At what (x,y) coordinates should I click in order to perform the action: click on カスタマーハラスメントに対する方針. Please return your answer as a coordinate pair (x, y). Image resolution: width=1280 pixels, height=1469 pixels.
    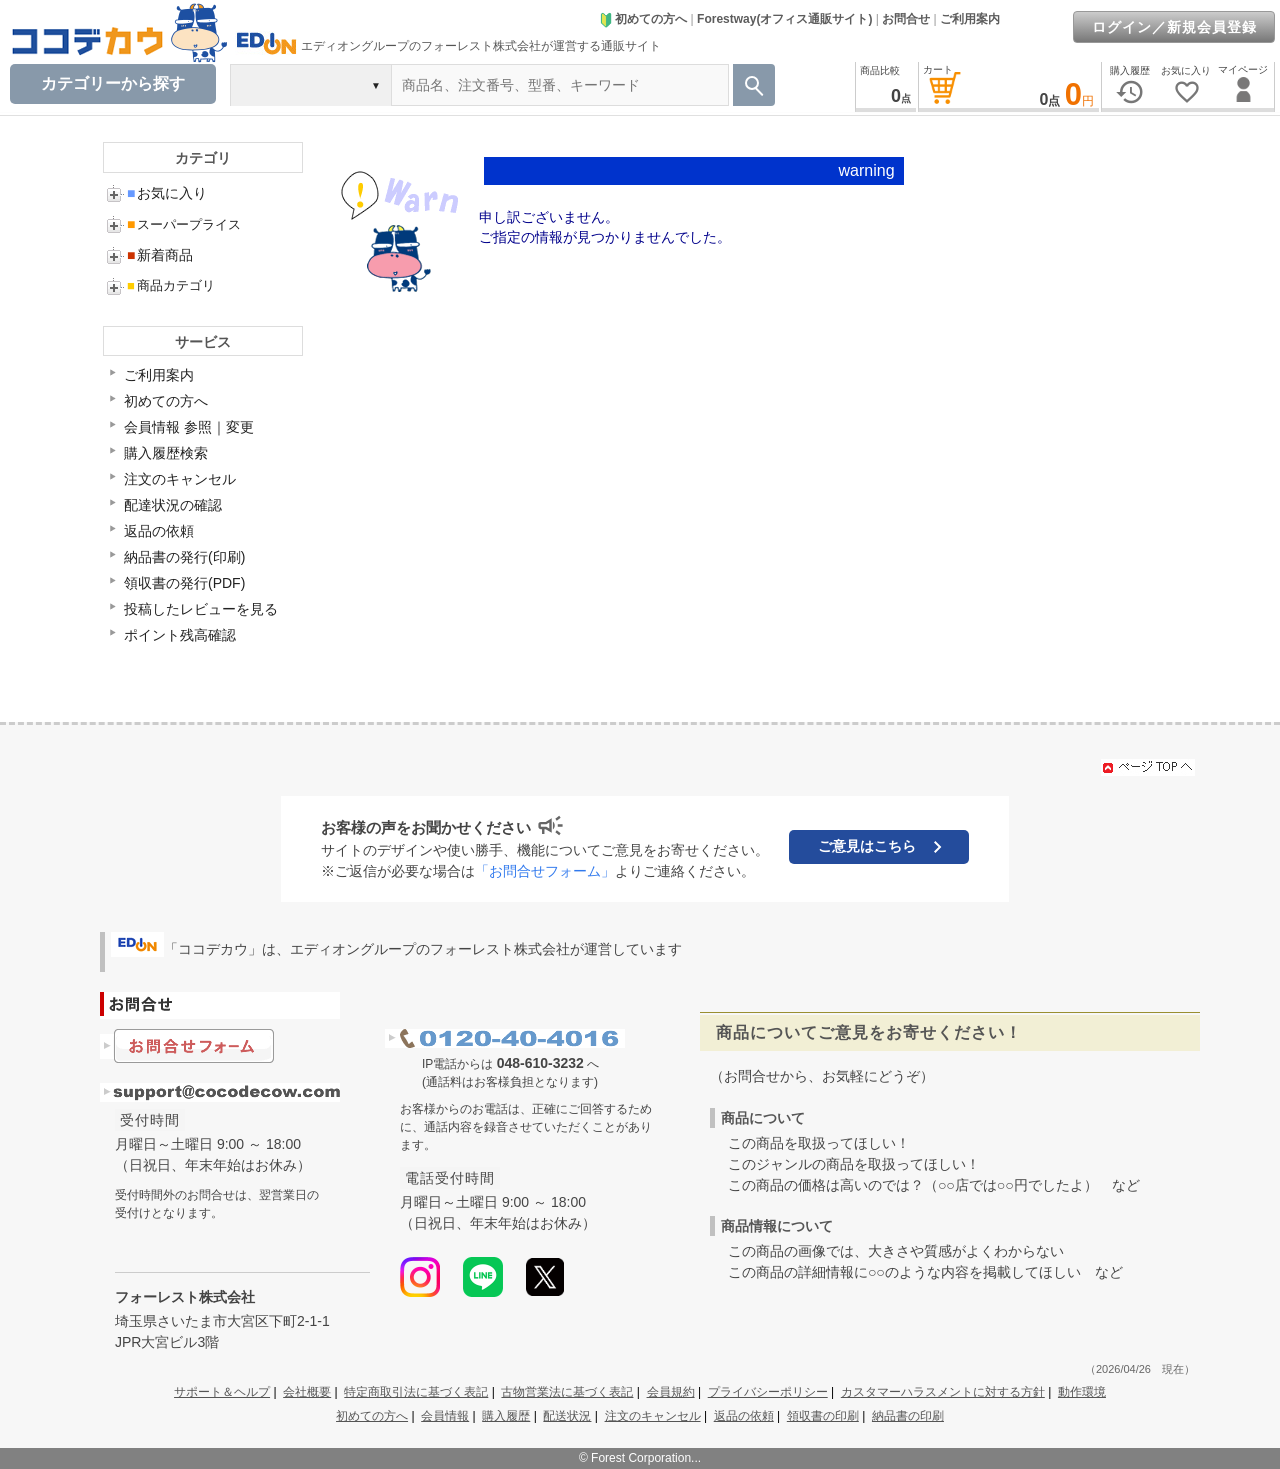
    Looking at the image, I should click on (943, 1392).